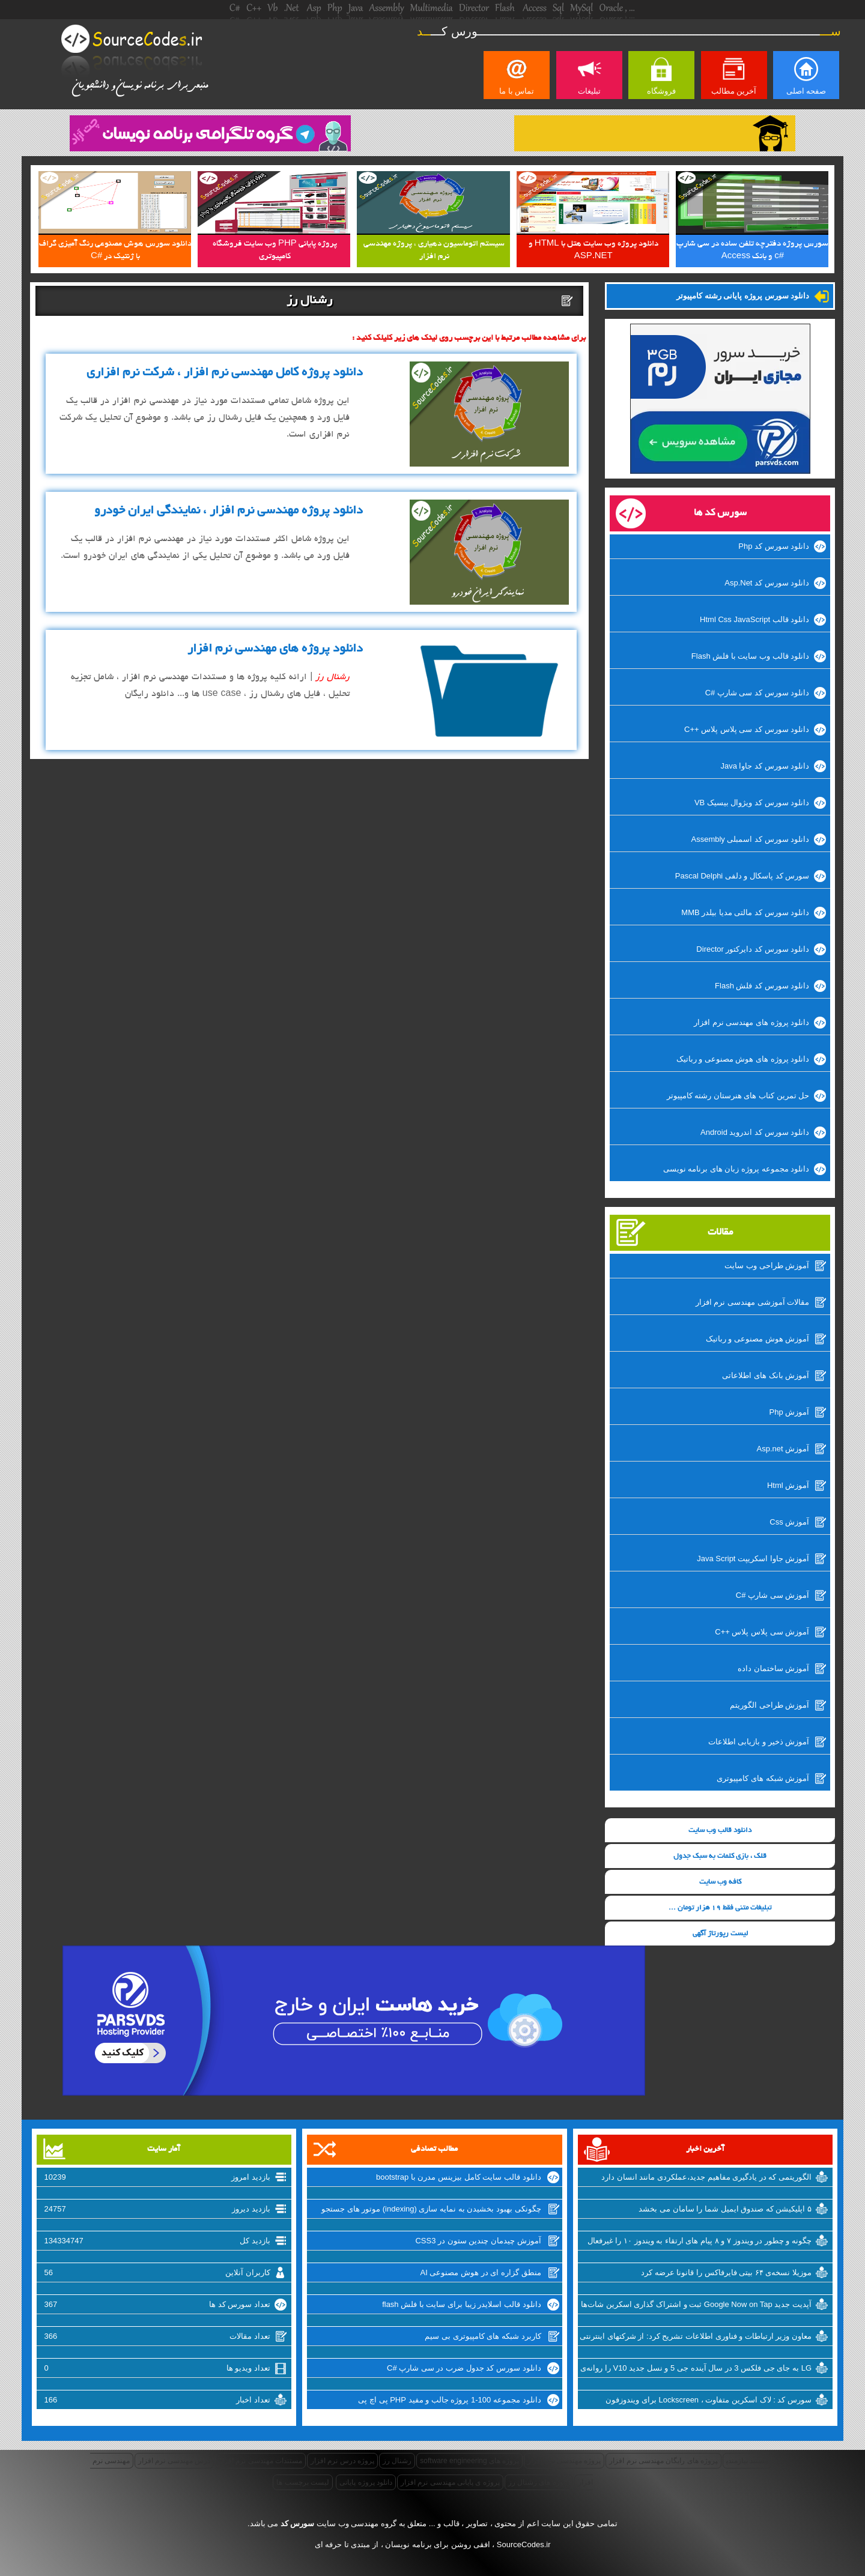 The height and width of the screenshot is (2576, 865). What do you see at coordinates (302, 2482) in the screenshot?
I see `لیست برچسب ها` at bounding box center [302, 2482].